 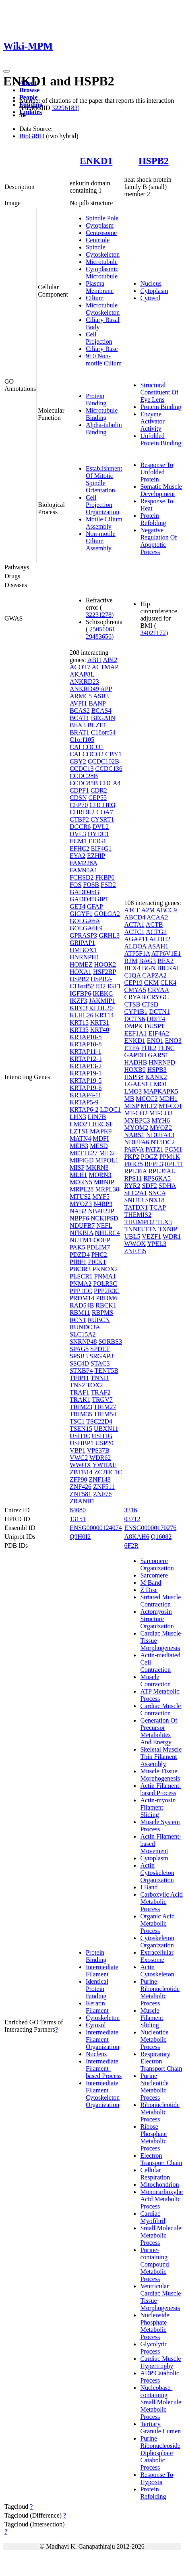 What do you see at coordinates (86, 746) in the screenshot?
I see `CALCOCO1` at bounding box center [86, 746].